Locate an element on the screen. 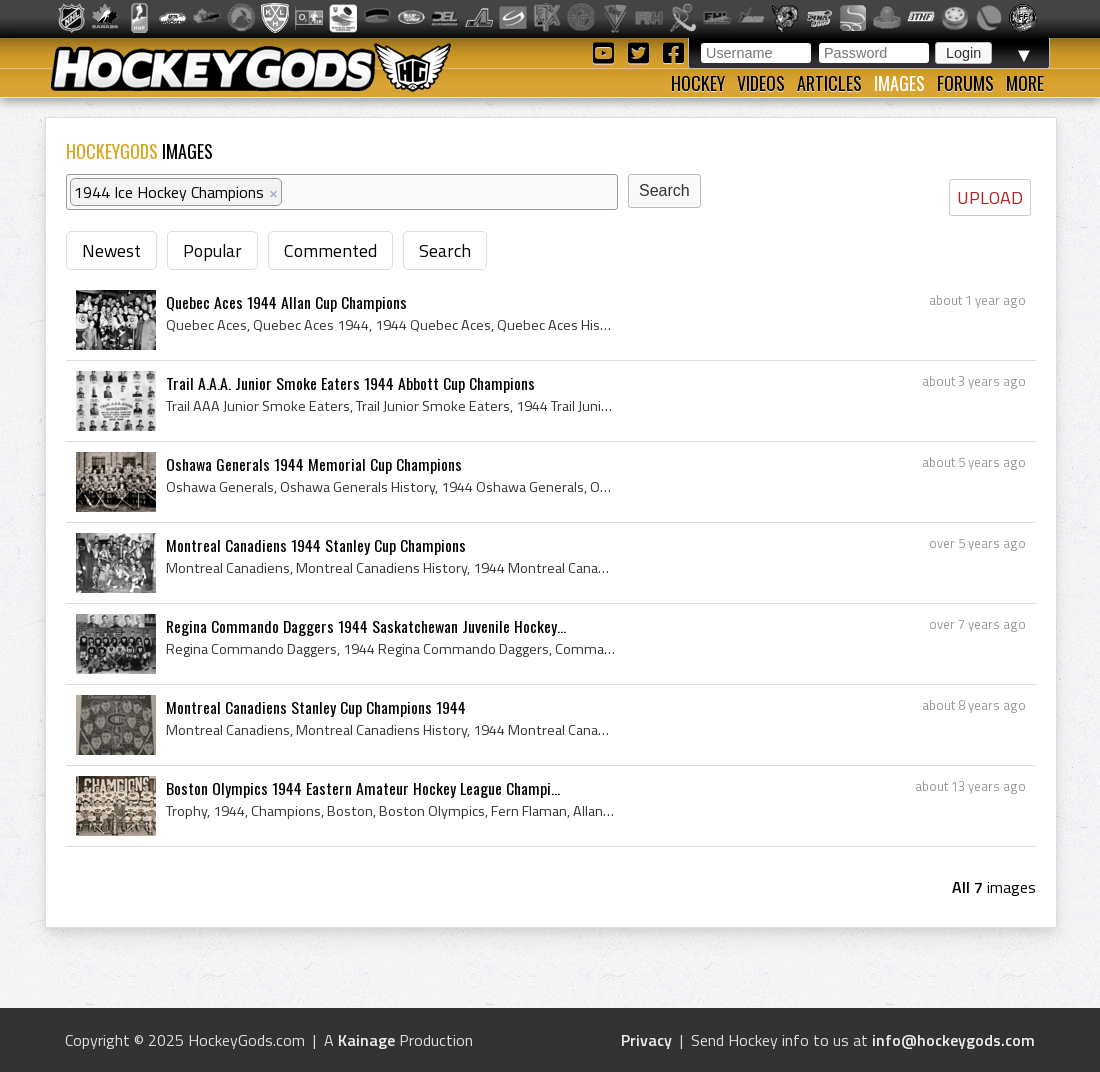  Hockey is located at coordinates (698, 83).